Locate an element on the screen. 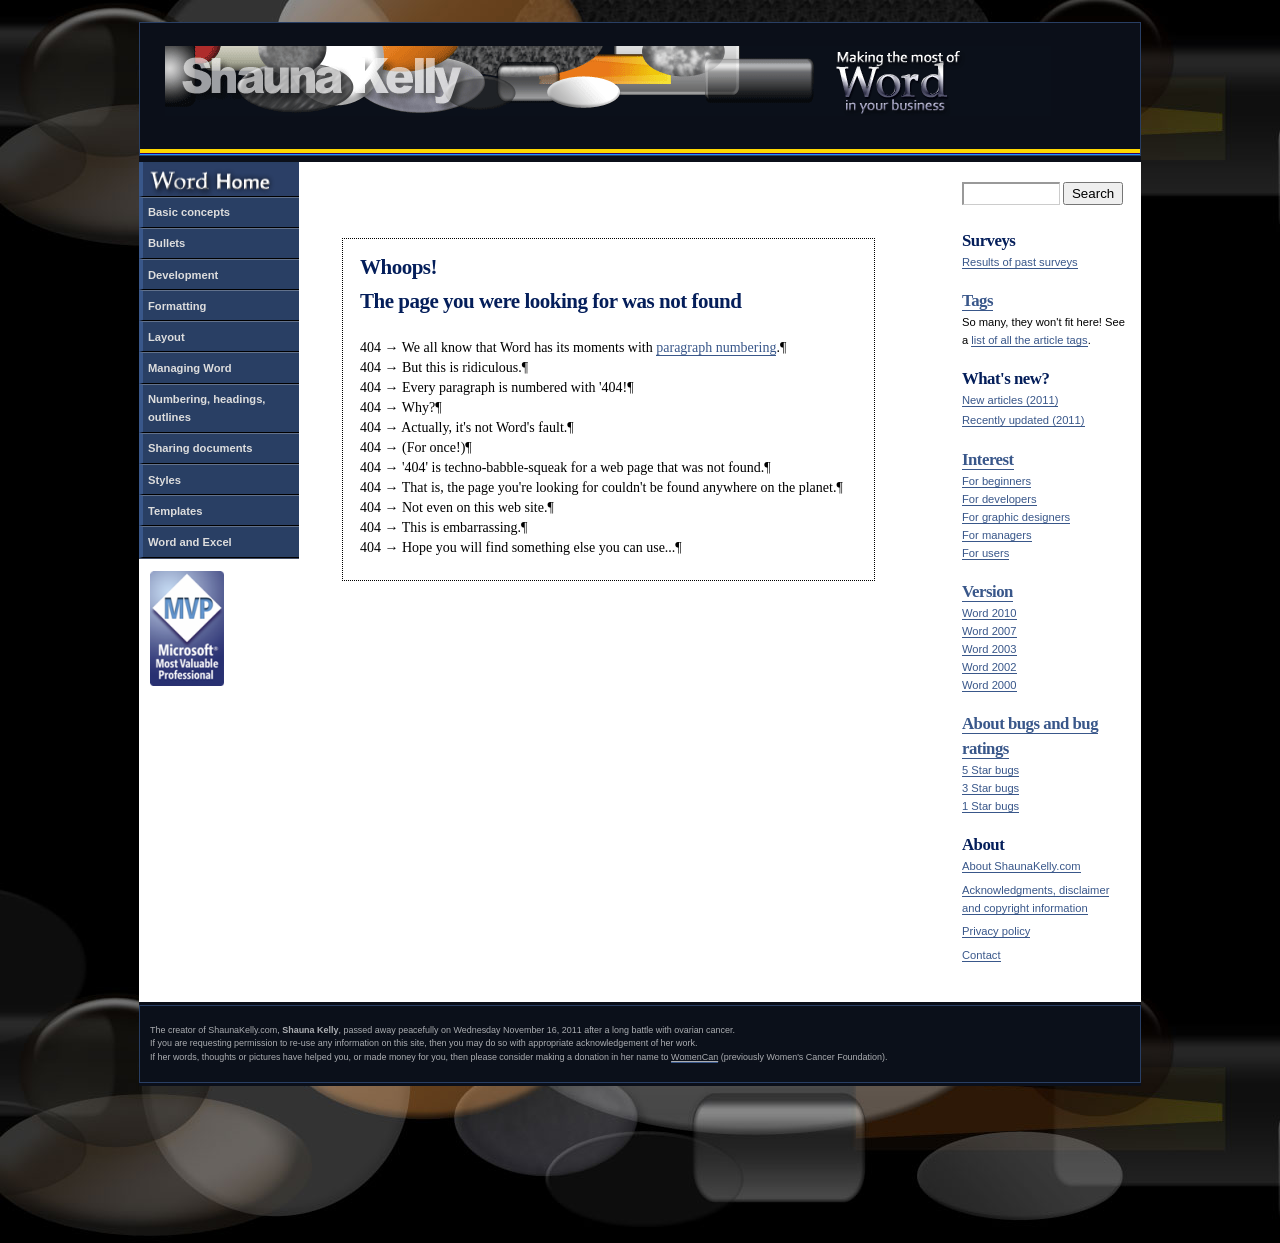  Basic concepts is located at coordinates (189, 212).